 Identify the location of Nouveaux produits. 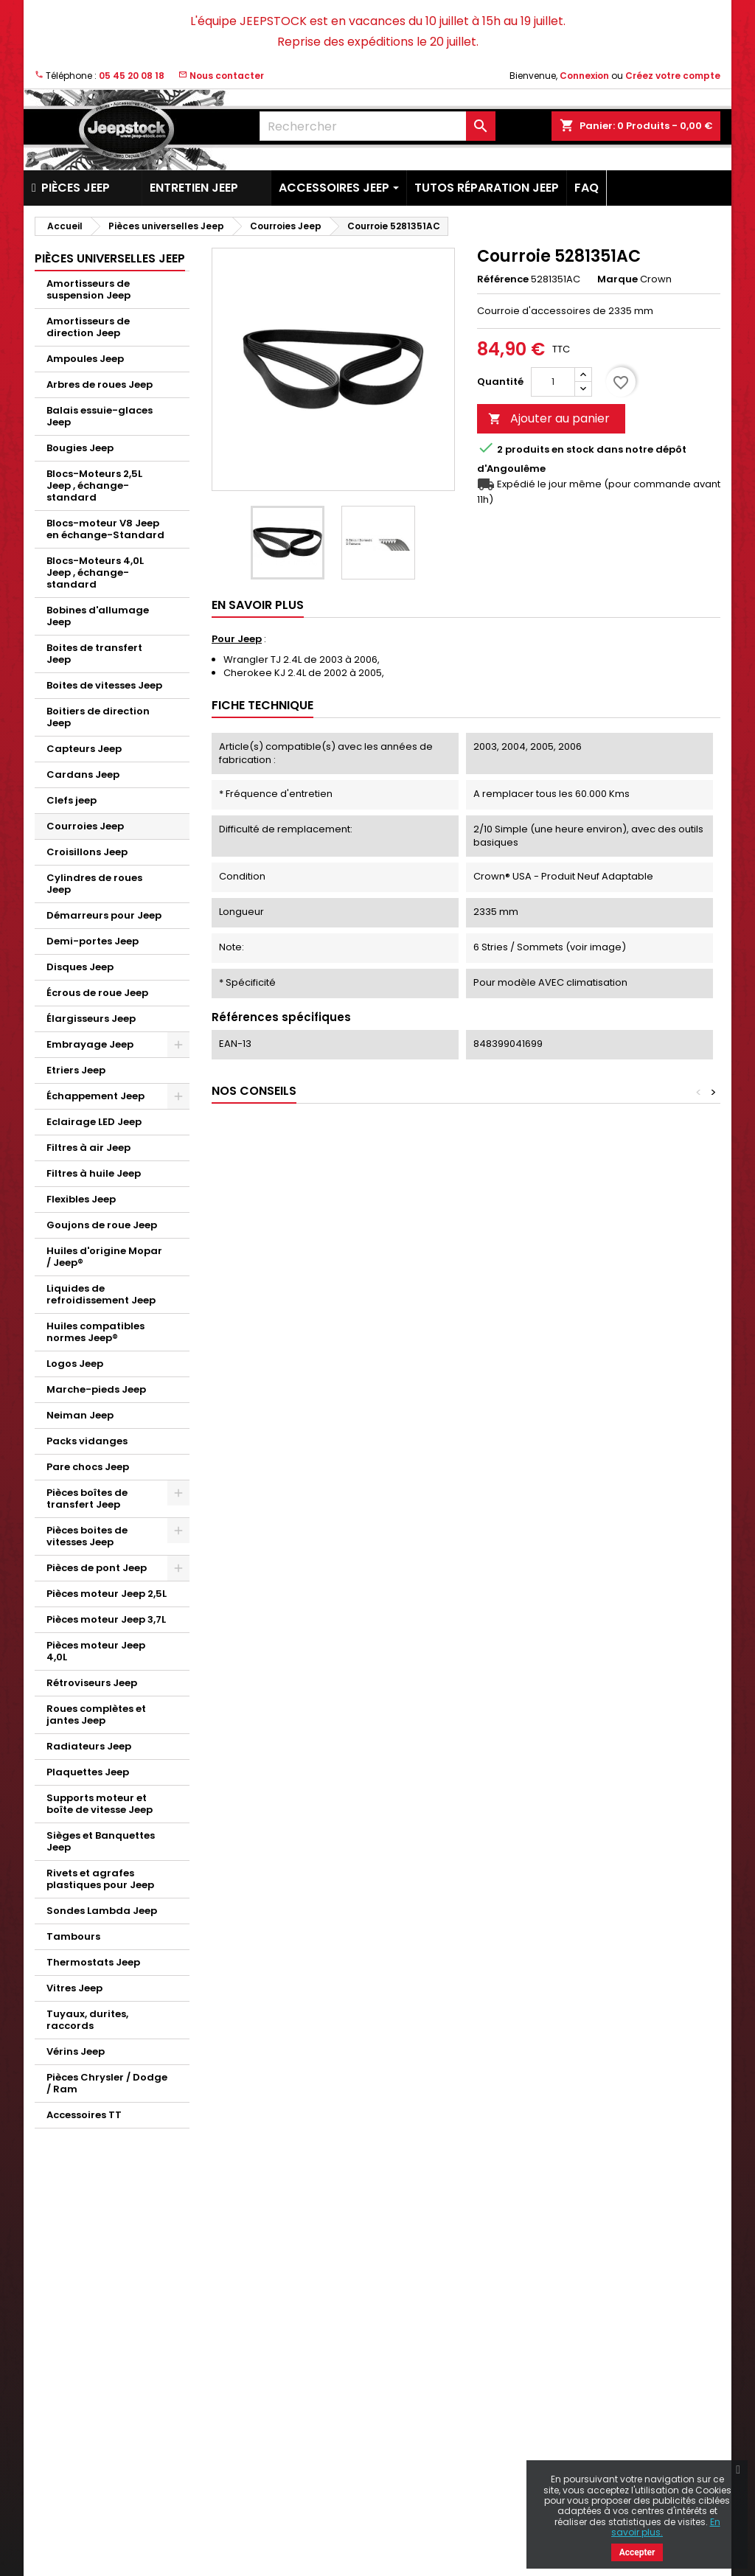
(80, 2315).